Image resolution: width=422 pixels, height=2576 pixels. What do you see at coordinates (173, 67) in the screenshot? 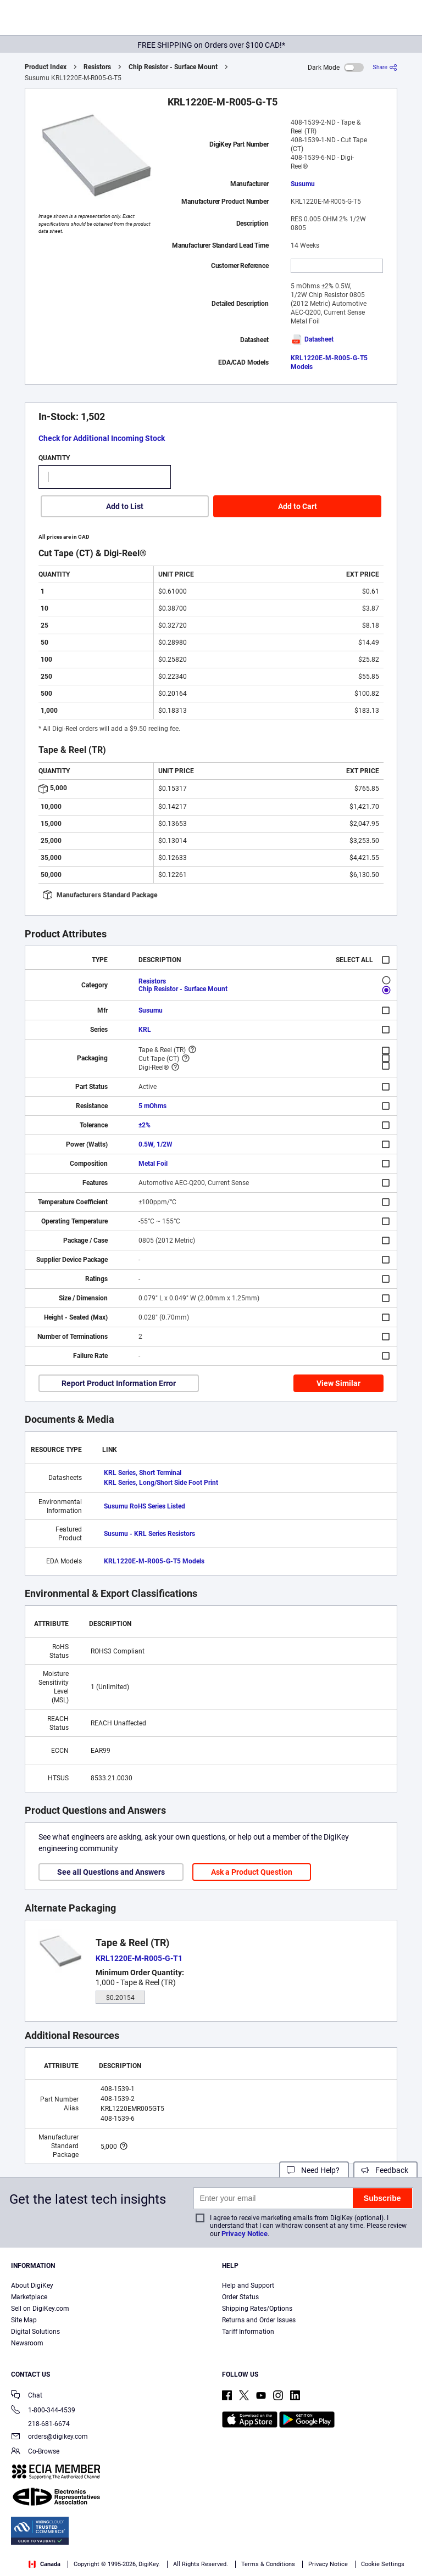
I see `Chip Resistor - Surface Mount` at bounding box center [173, 67].